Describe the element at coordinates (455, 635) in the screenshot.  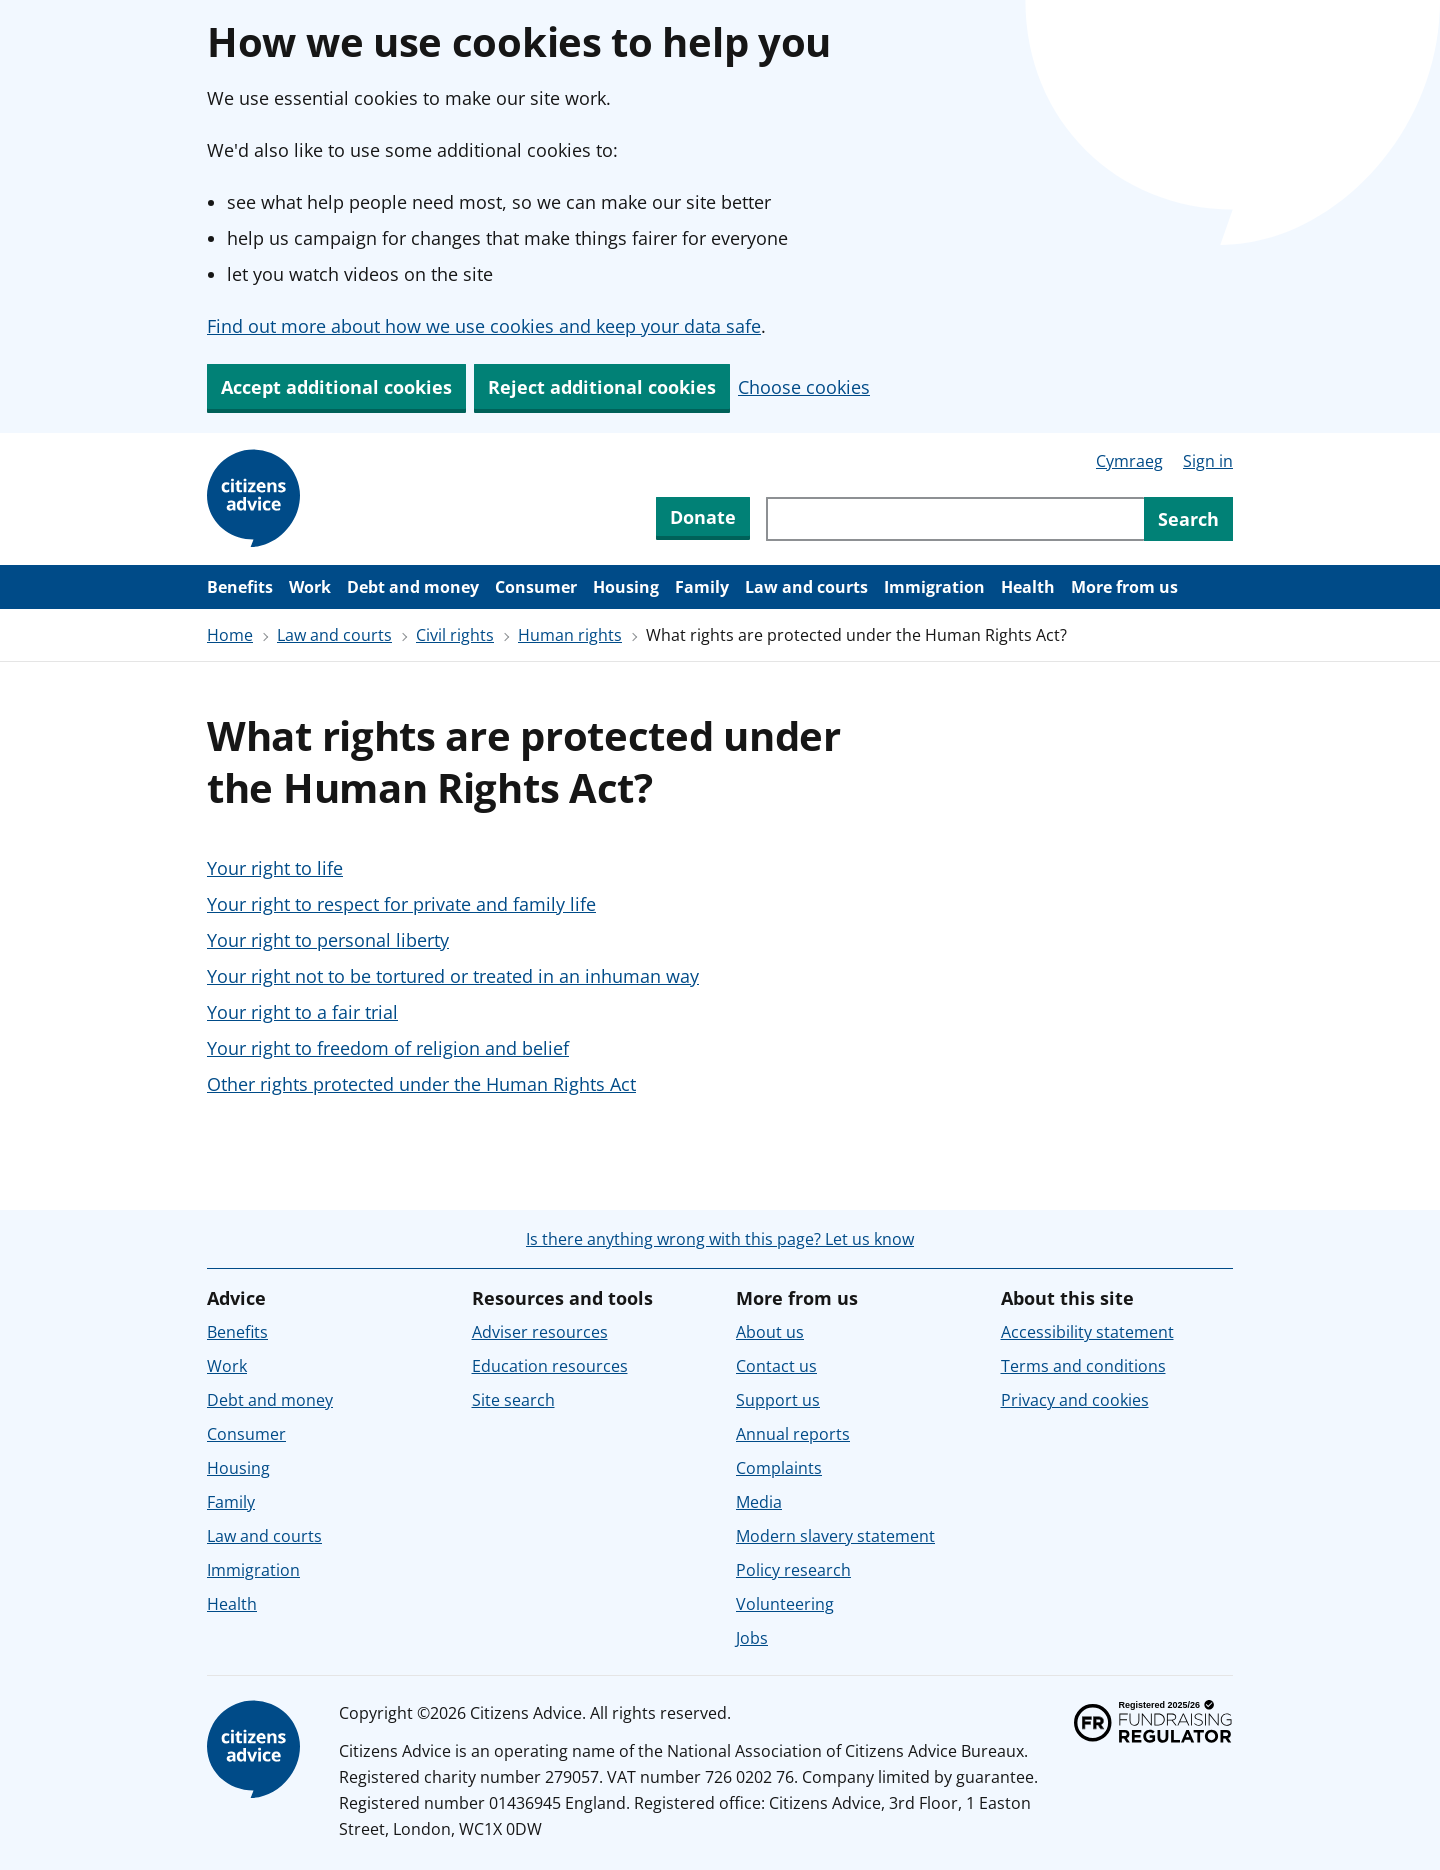
I see `Civil rights` at that location.